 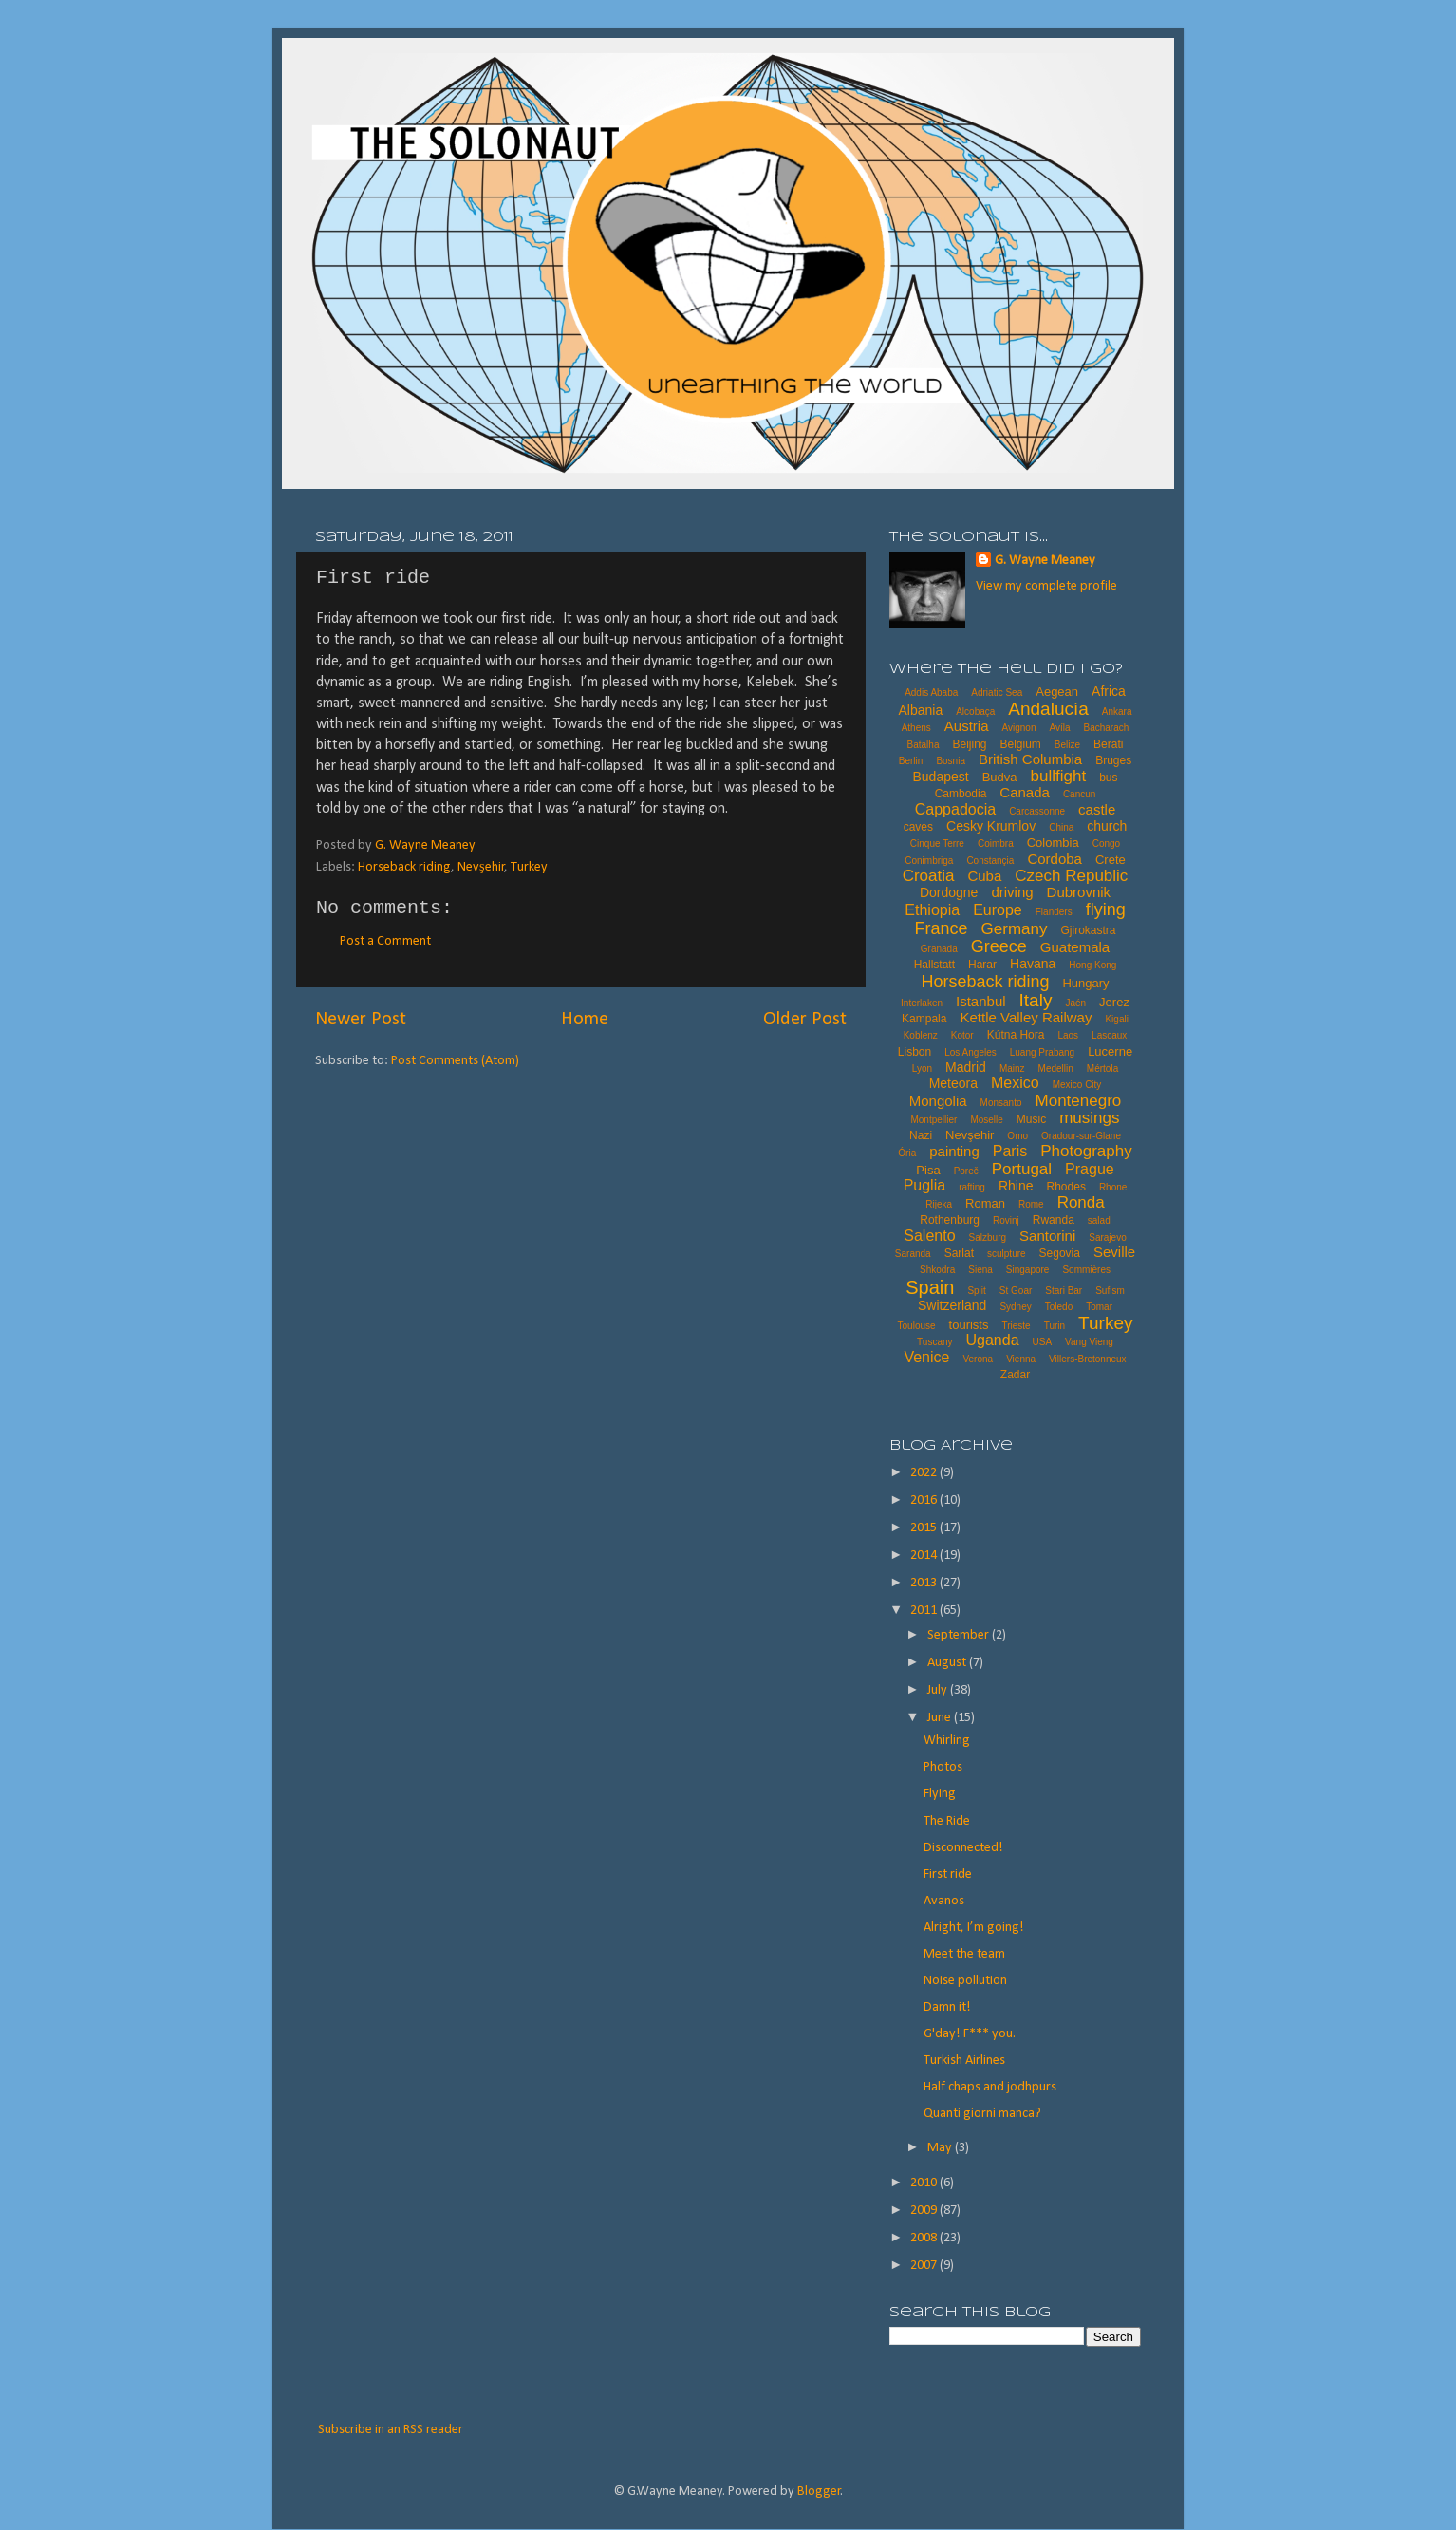 I want to click on Subscribe in an RSS reader, so click(x=390, y=2430).